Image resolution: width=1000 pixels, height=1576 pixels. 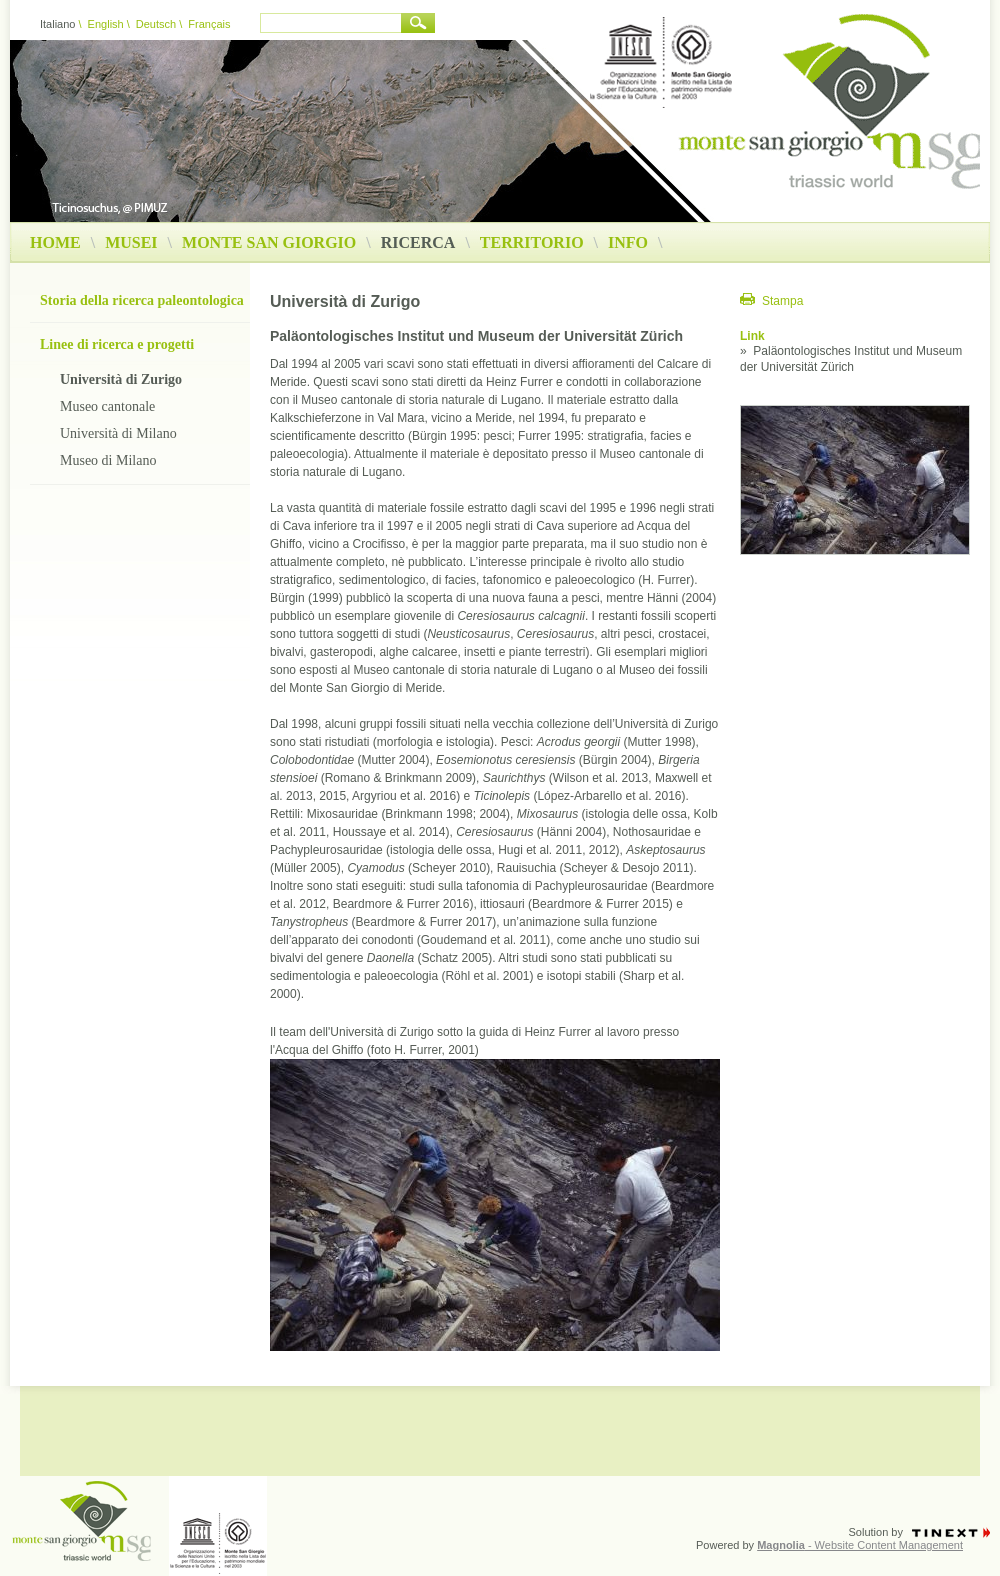 What do you see at coordinates (107, 406) in the screenshot?
I see `Museo cantonale` at bounding box center [107, 406].